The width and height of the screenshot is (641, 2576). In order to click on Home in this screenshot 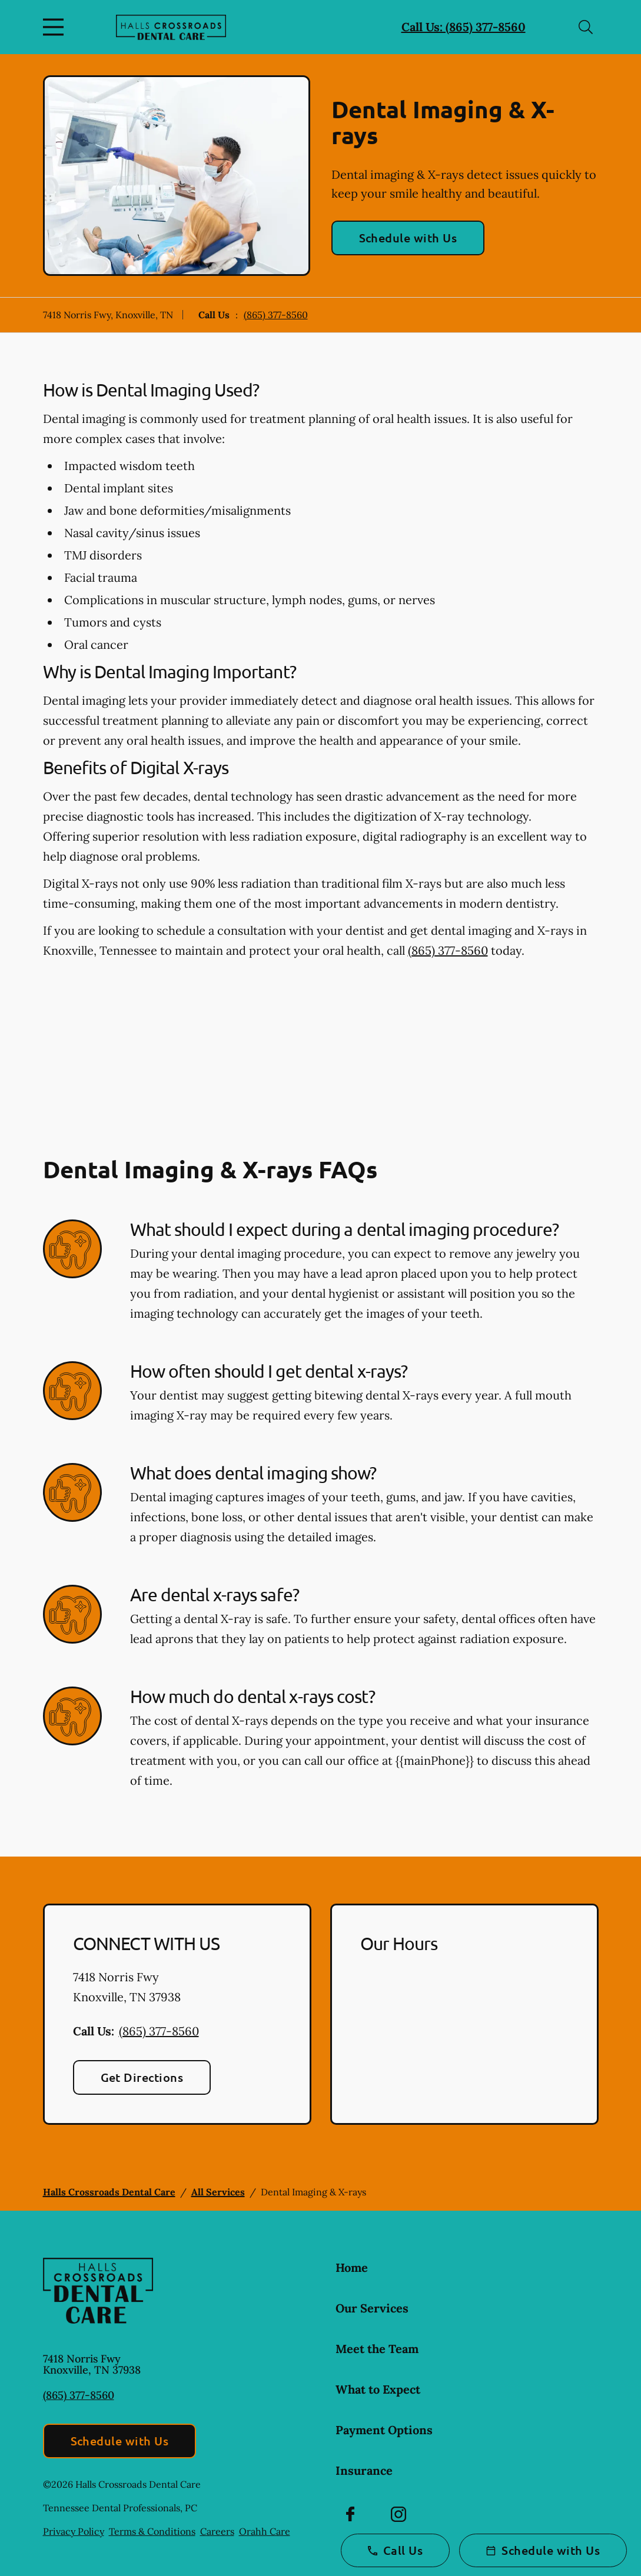, I will do `click(352, 2267)`.